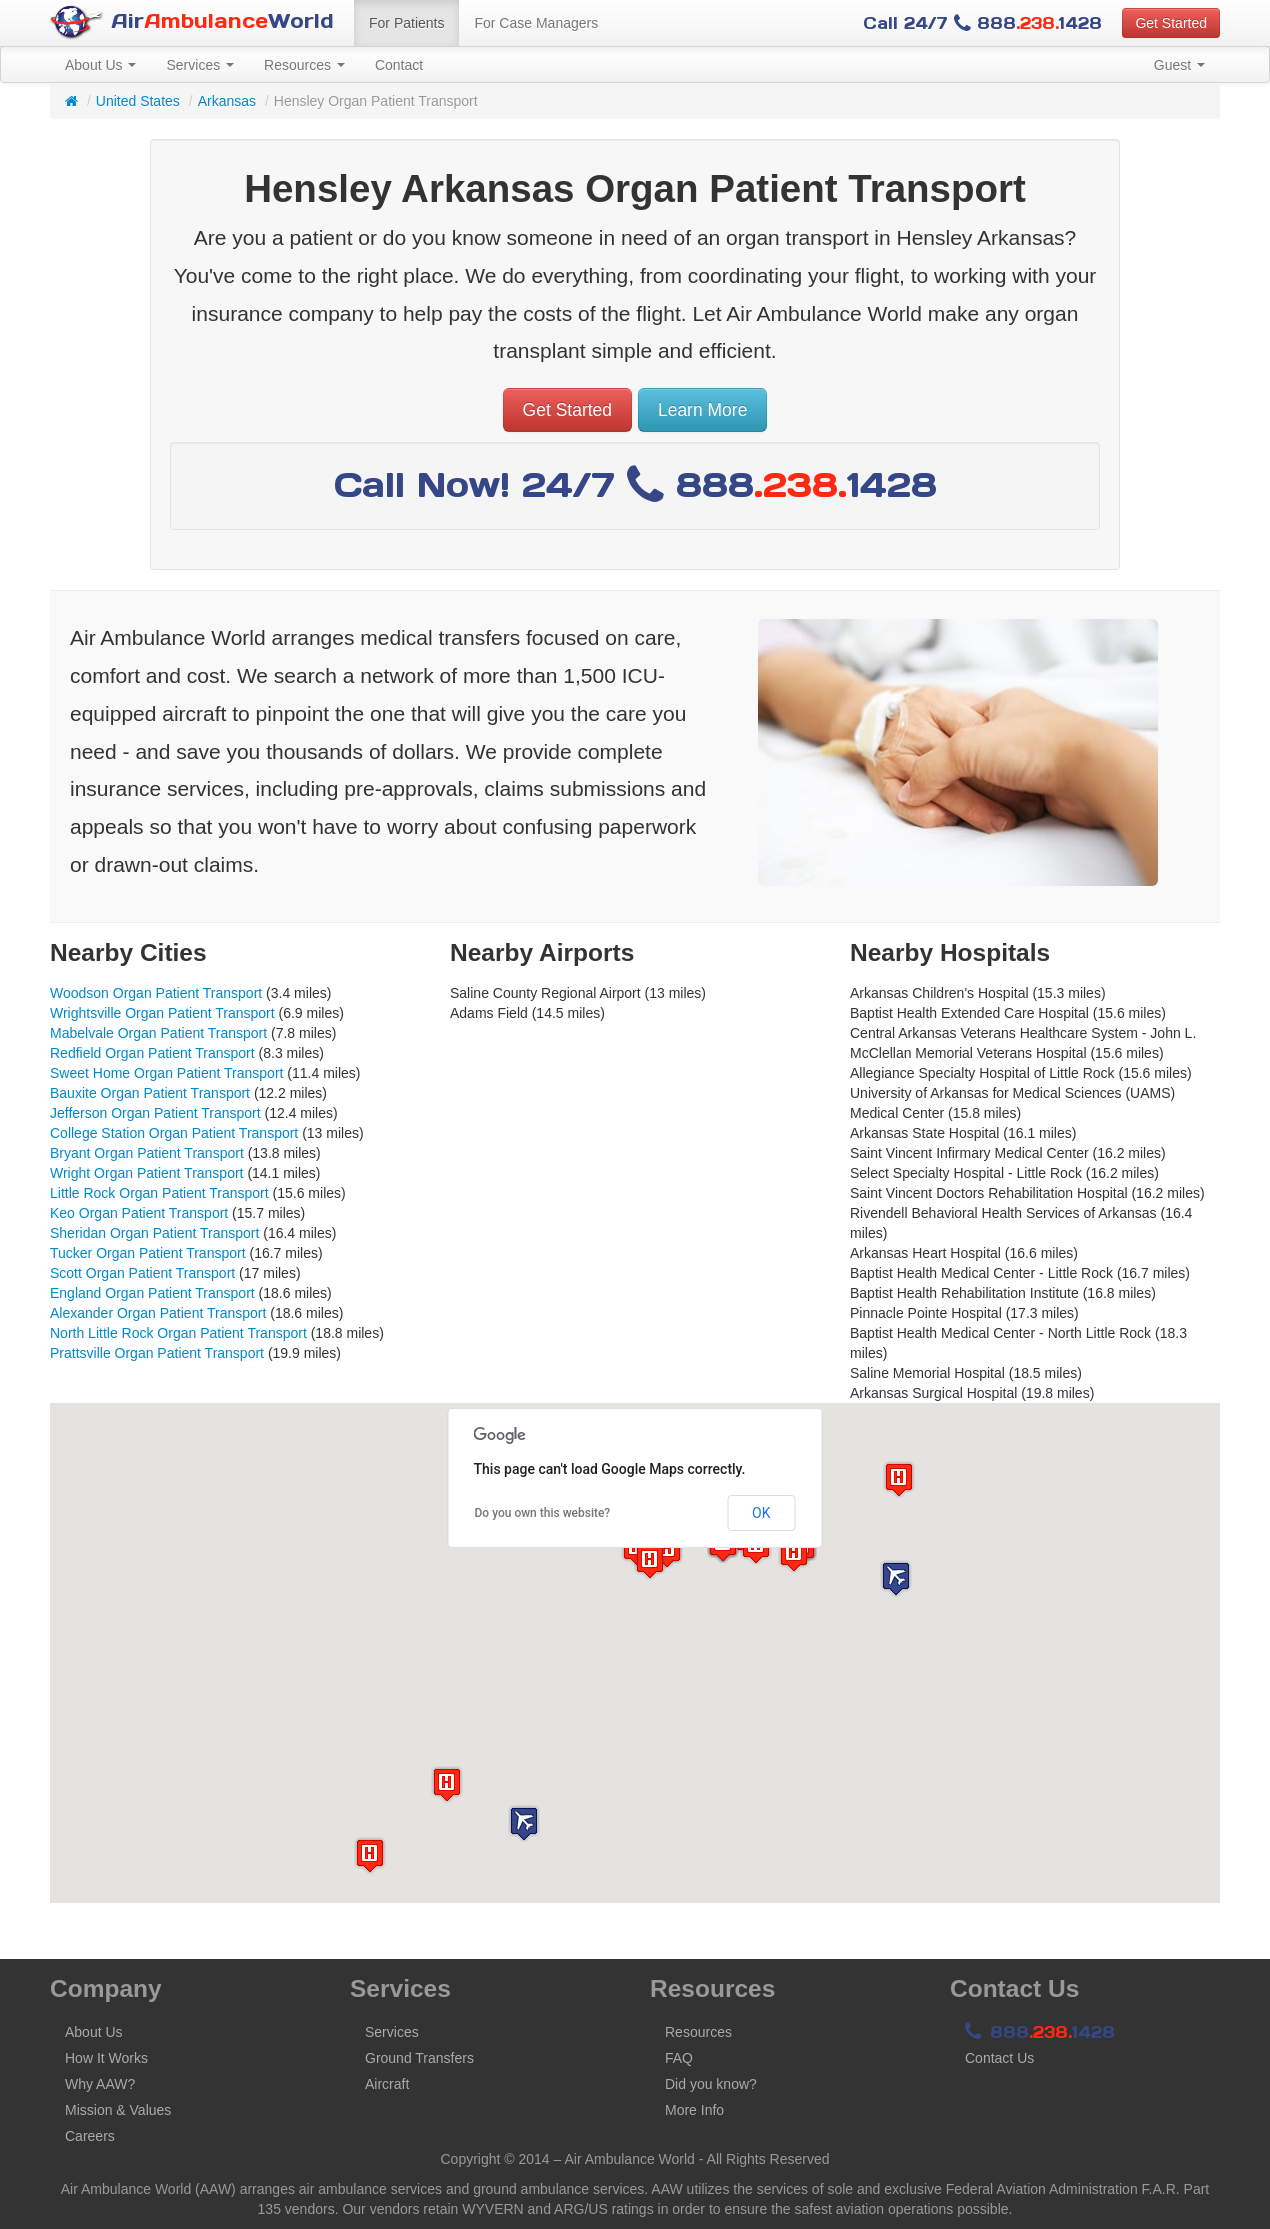 This screenshot has height=2229, width=1270. What do you see at coordinates (174, 1133) in the screenshot?
I see `College Station Organ Patient Transport` at bounding box center [174, 1133].